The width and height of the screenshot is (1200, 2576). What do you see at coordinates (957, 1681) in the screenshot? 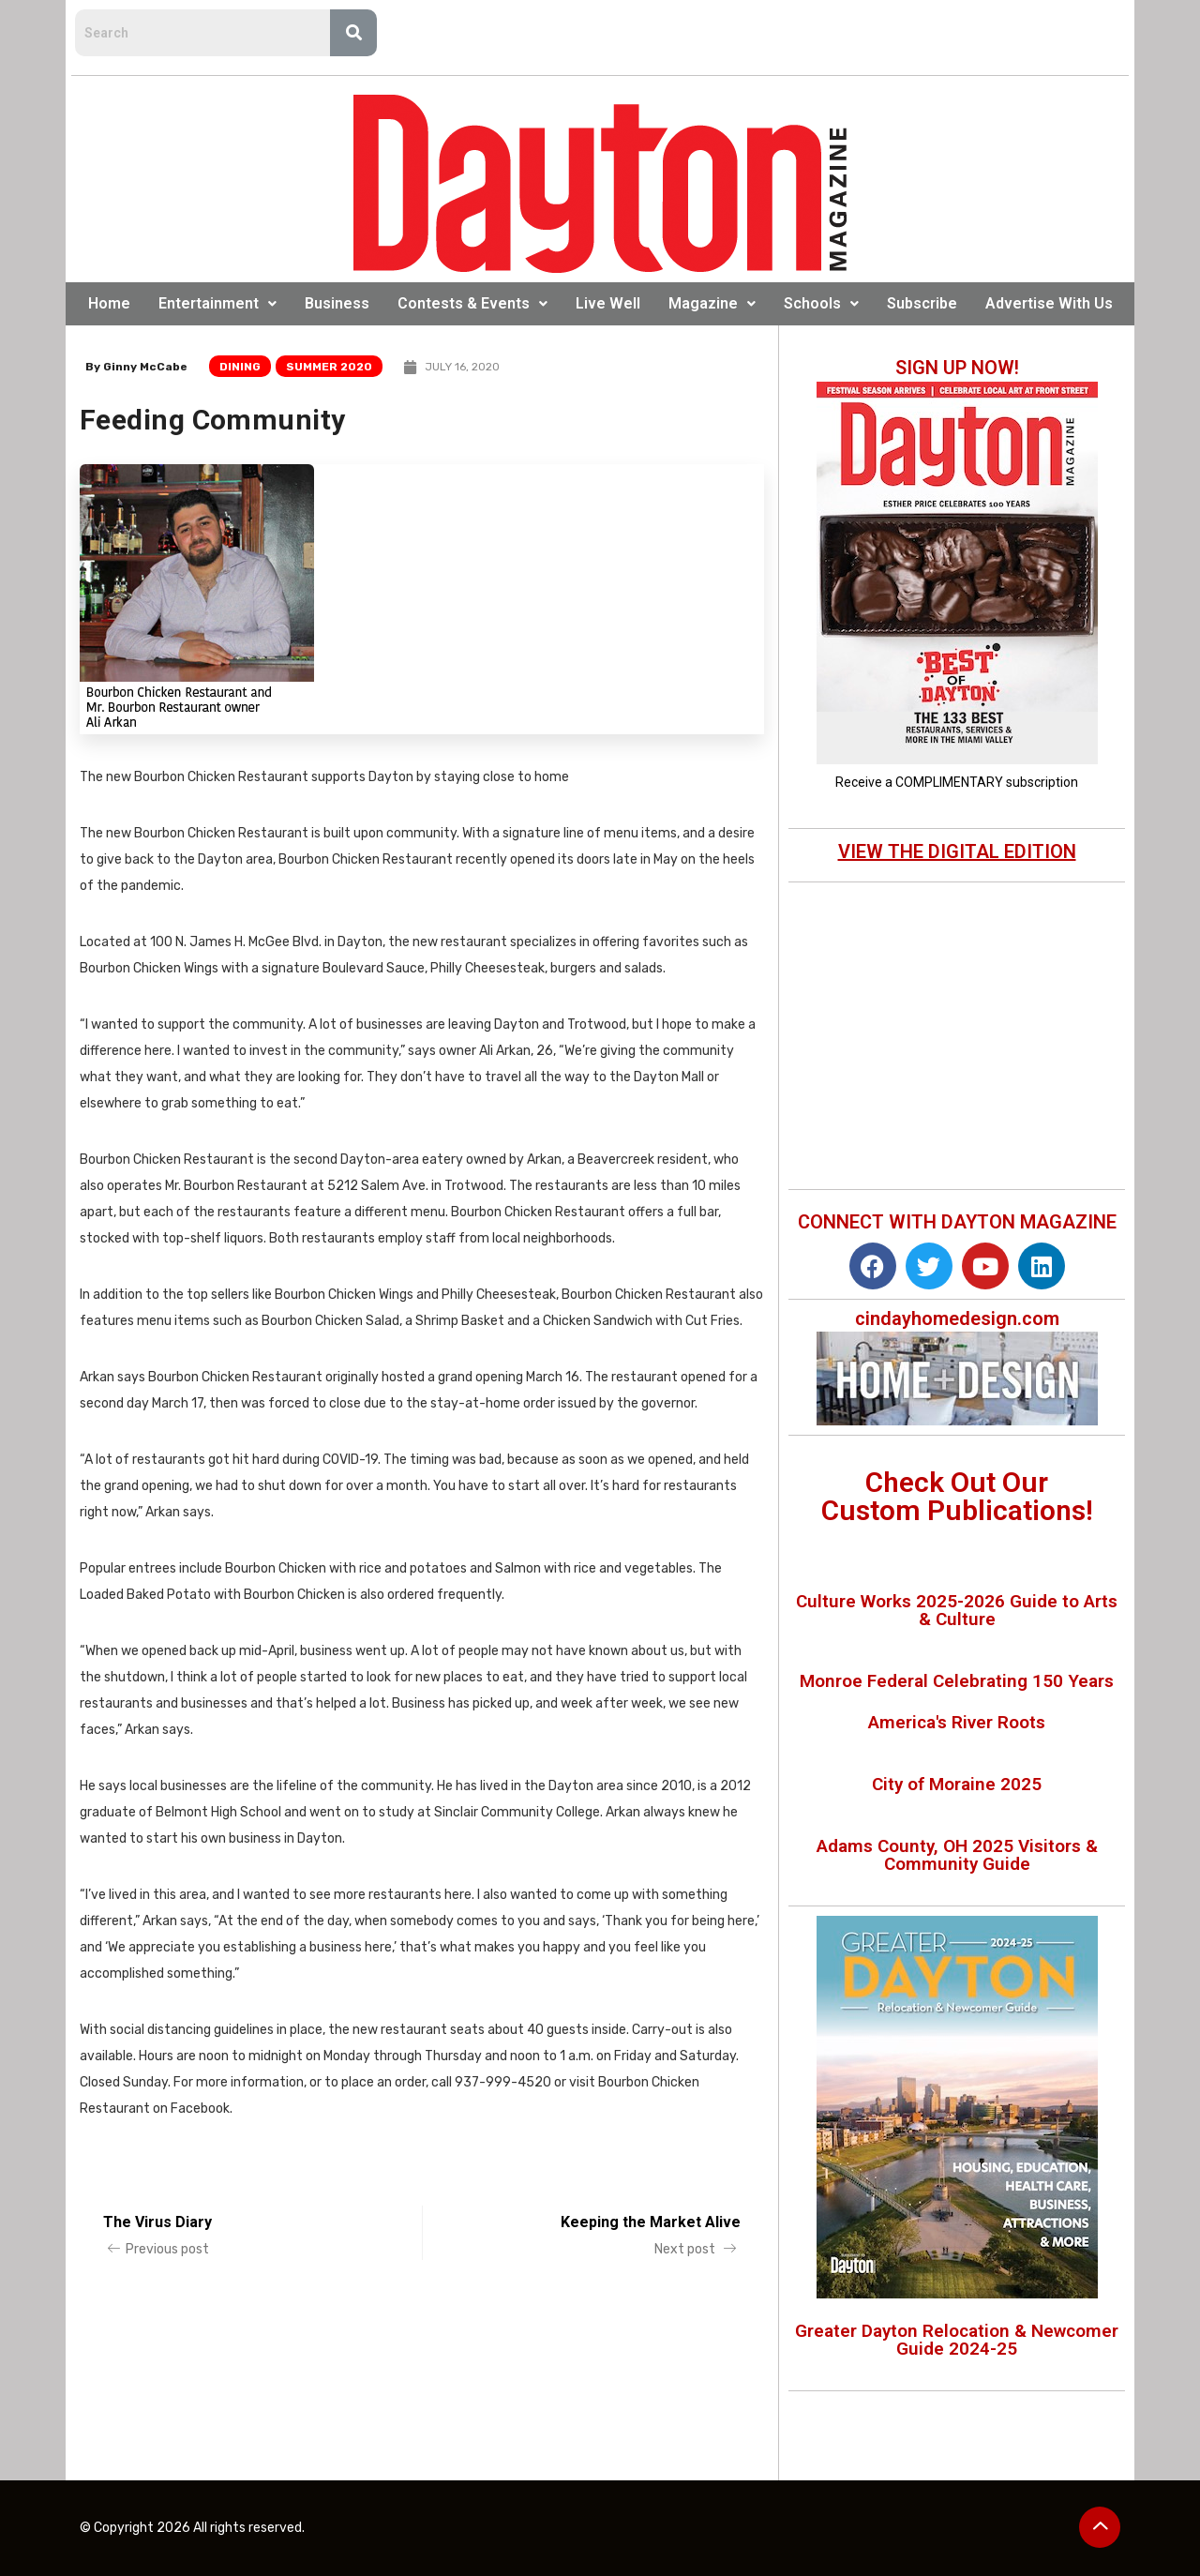
I see `Monroe Federal Celebrating 150 Years` at bounding box center [957, 1681].